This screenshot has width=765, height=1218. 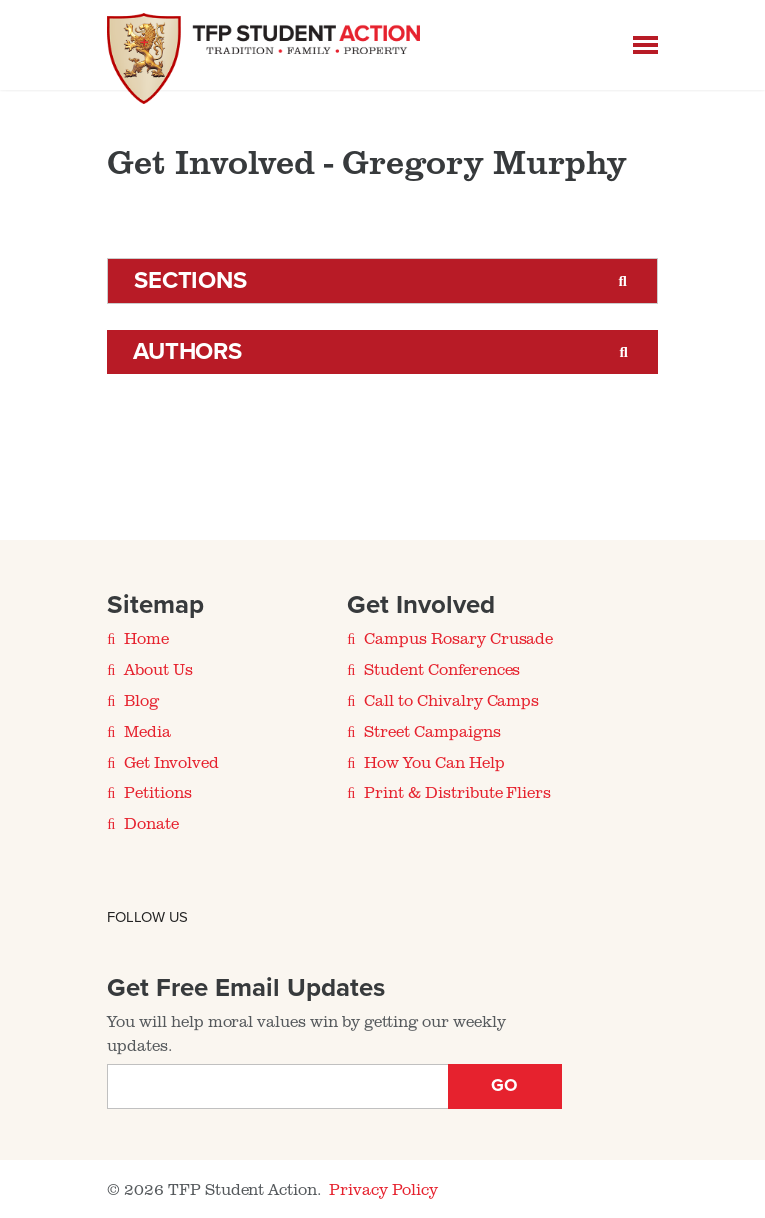 What do you see at coordinates (158, 792) in the screenshot?
I see `Petitions` at bounding box center [158, 792].